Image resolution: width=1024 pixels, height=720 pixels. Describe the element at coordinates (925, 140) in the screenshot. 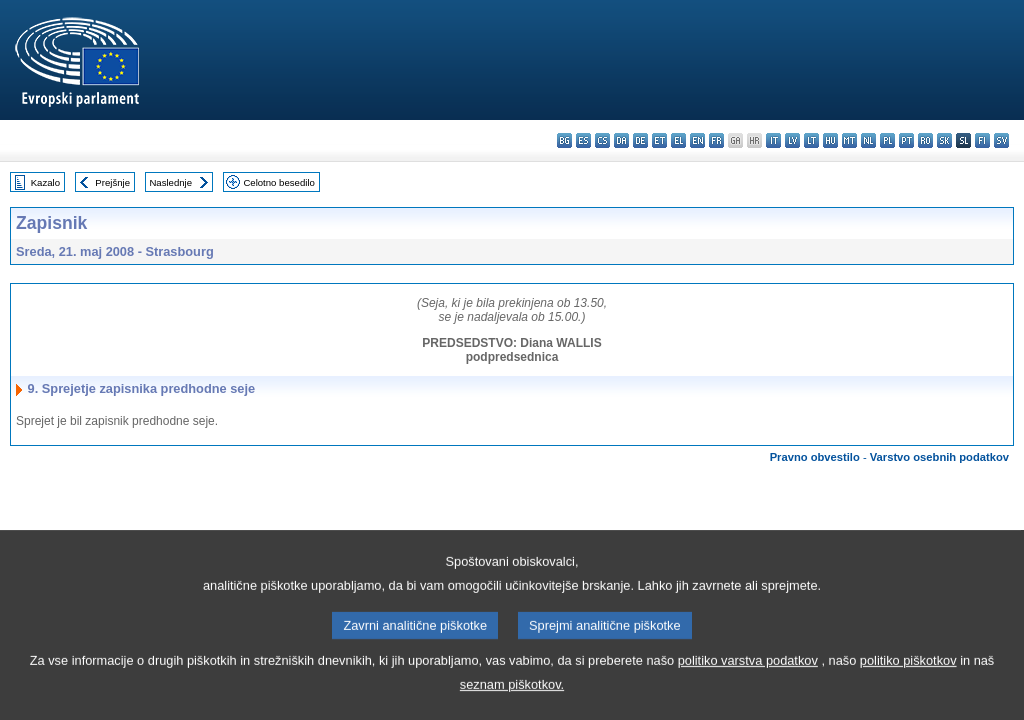

I see `ro - română` at that location.